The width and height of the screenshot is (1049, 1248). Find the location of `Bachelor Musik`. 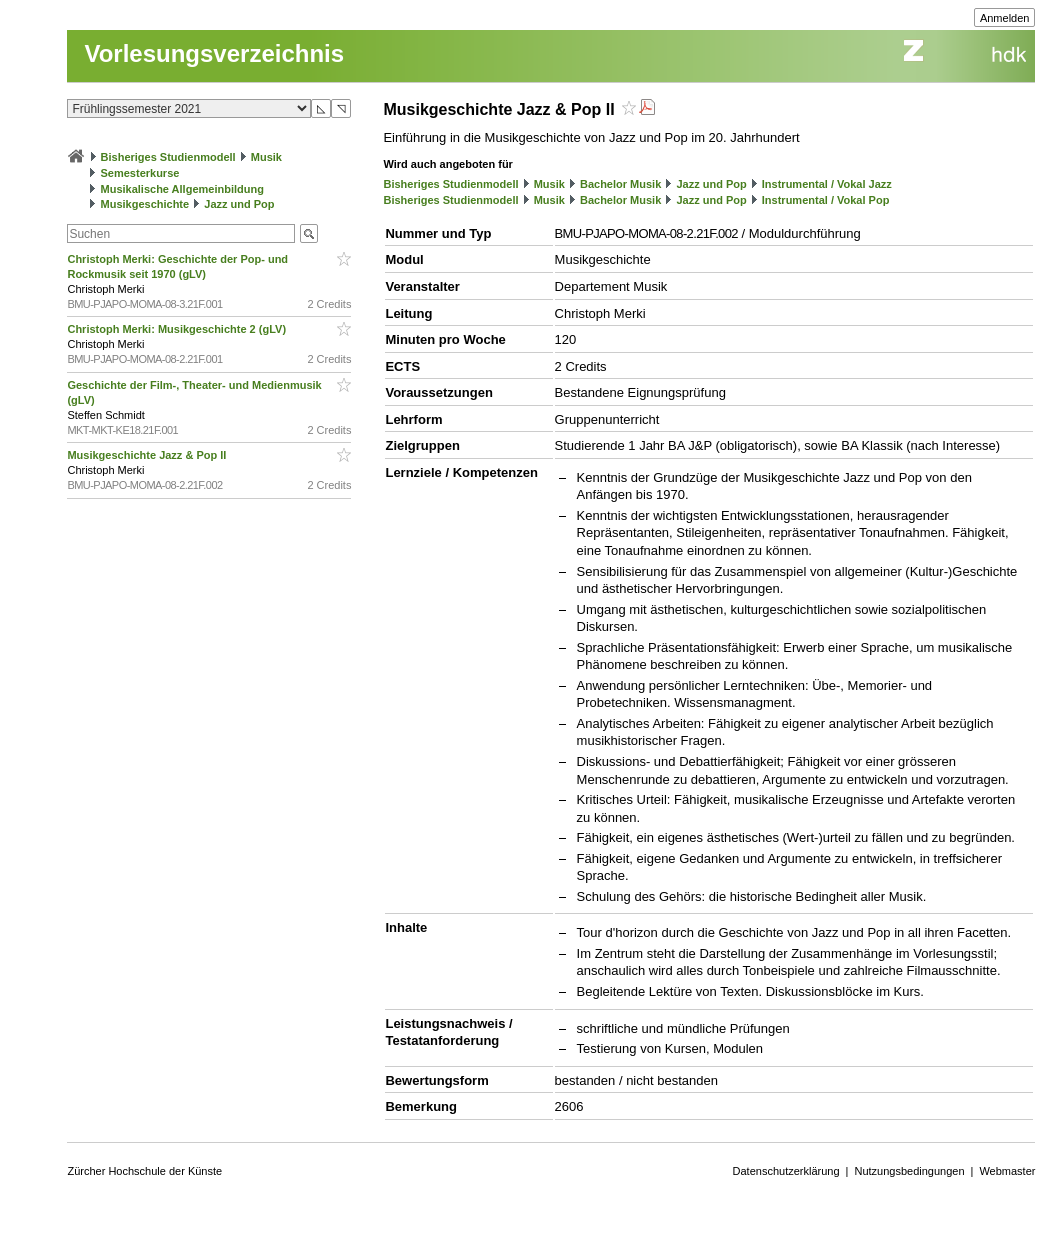

Bachelor Musik is located at coordinates (620, 184).